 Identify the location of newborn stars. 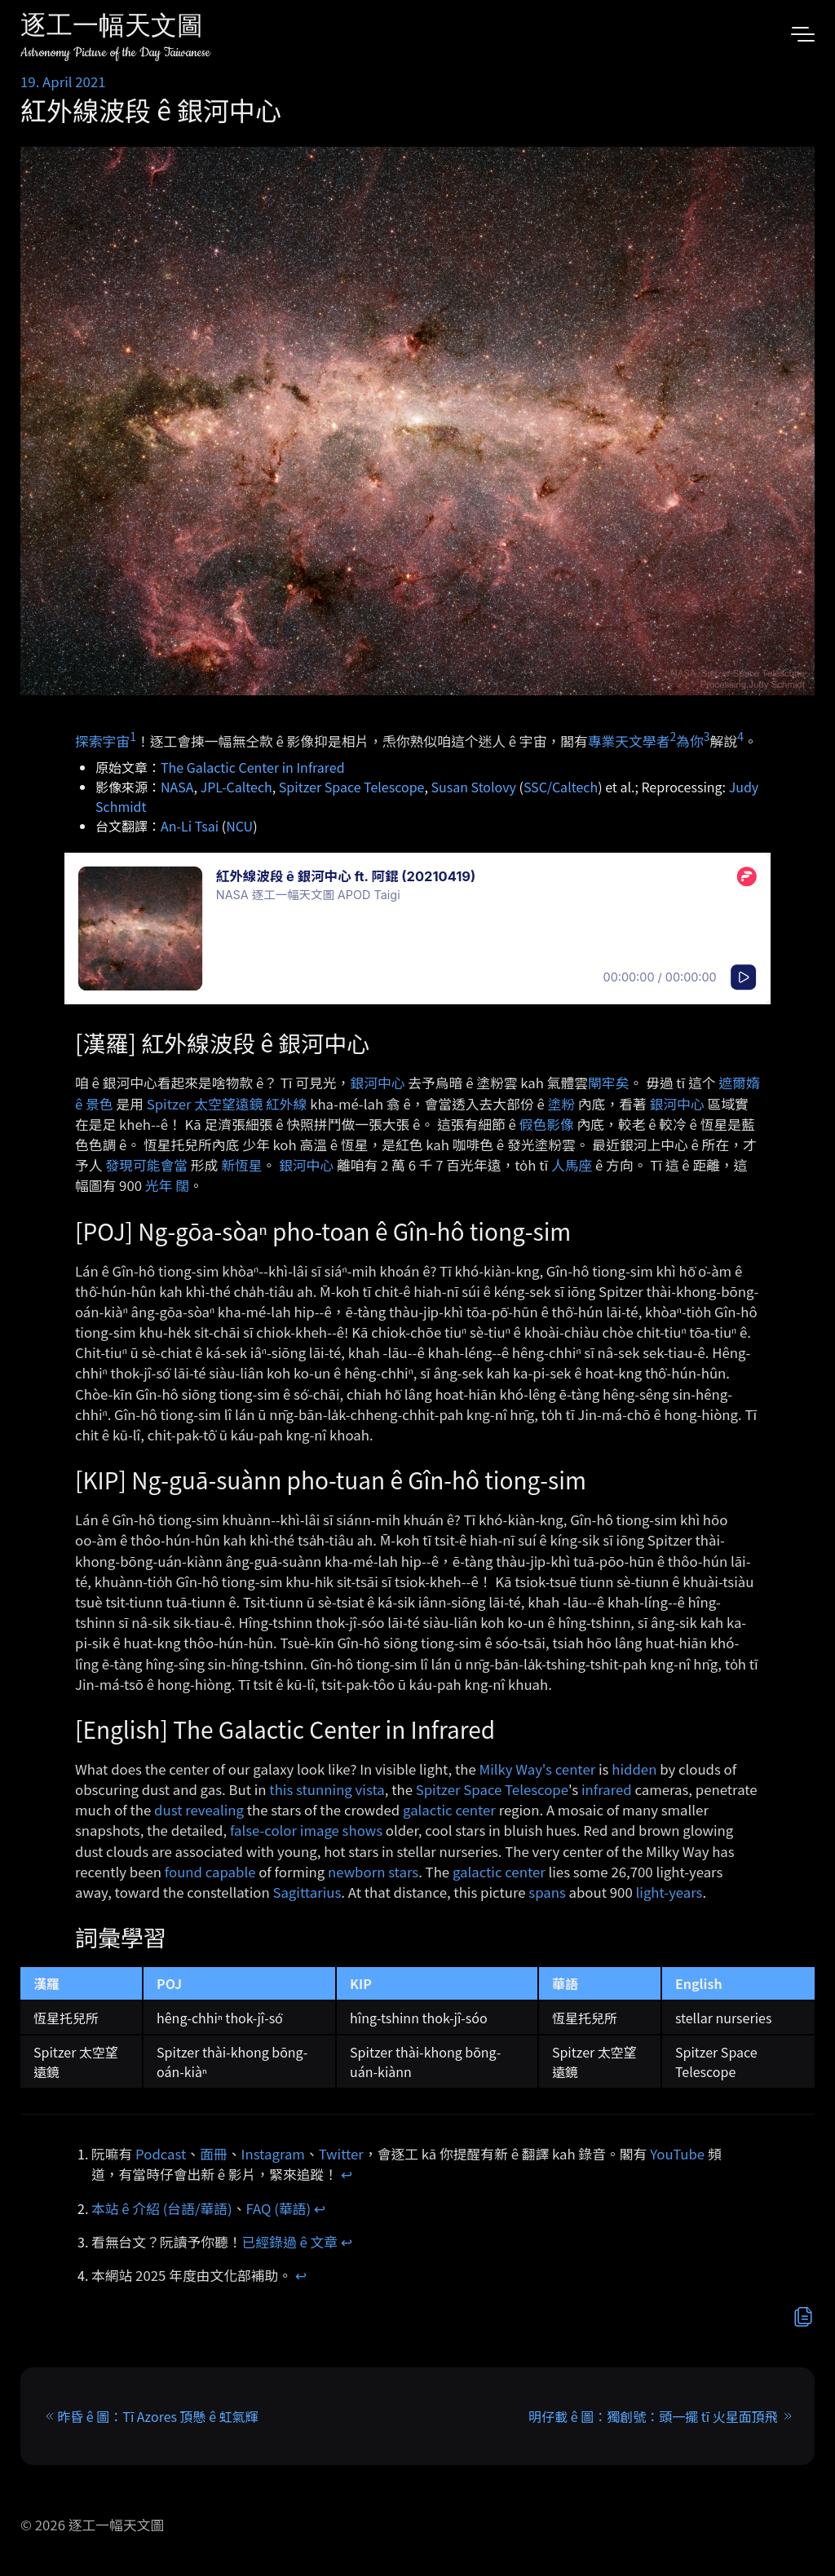
(373, 1871).